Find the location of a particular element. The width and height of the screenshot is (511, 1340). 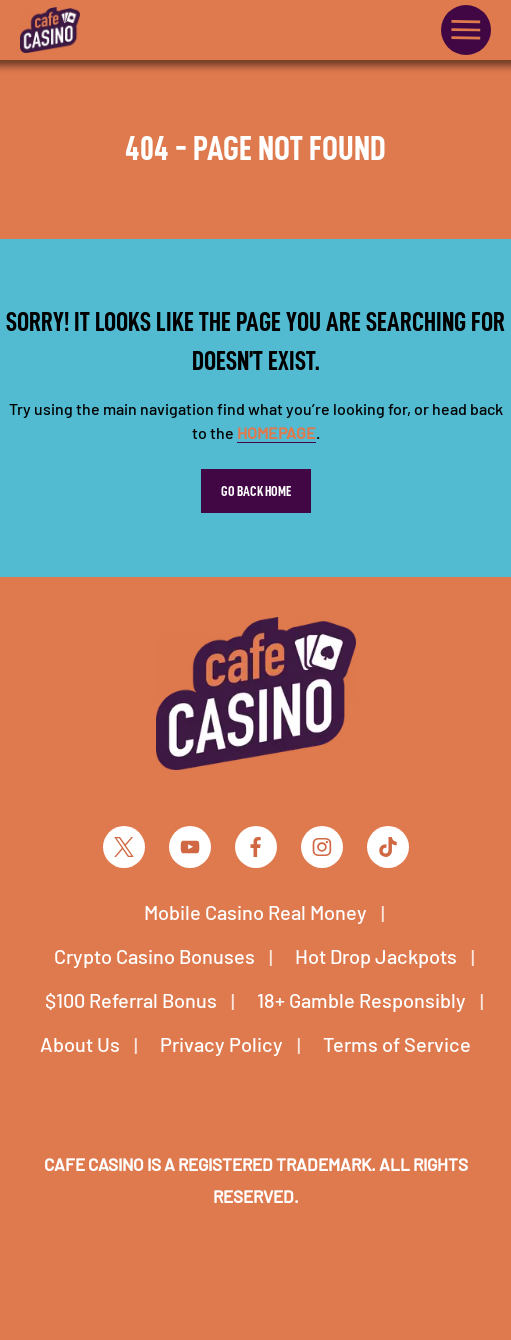

Terms of Service is located at coordinates (397, 1044).